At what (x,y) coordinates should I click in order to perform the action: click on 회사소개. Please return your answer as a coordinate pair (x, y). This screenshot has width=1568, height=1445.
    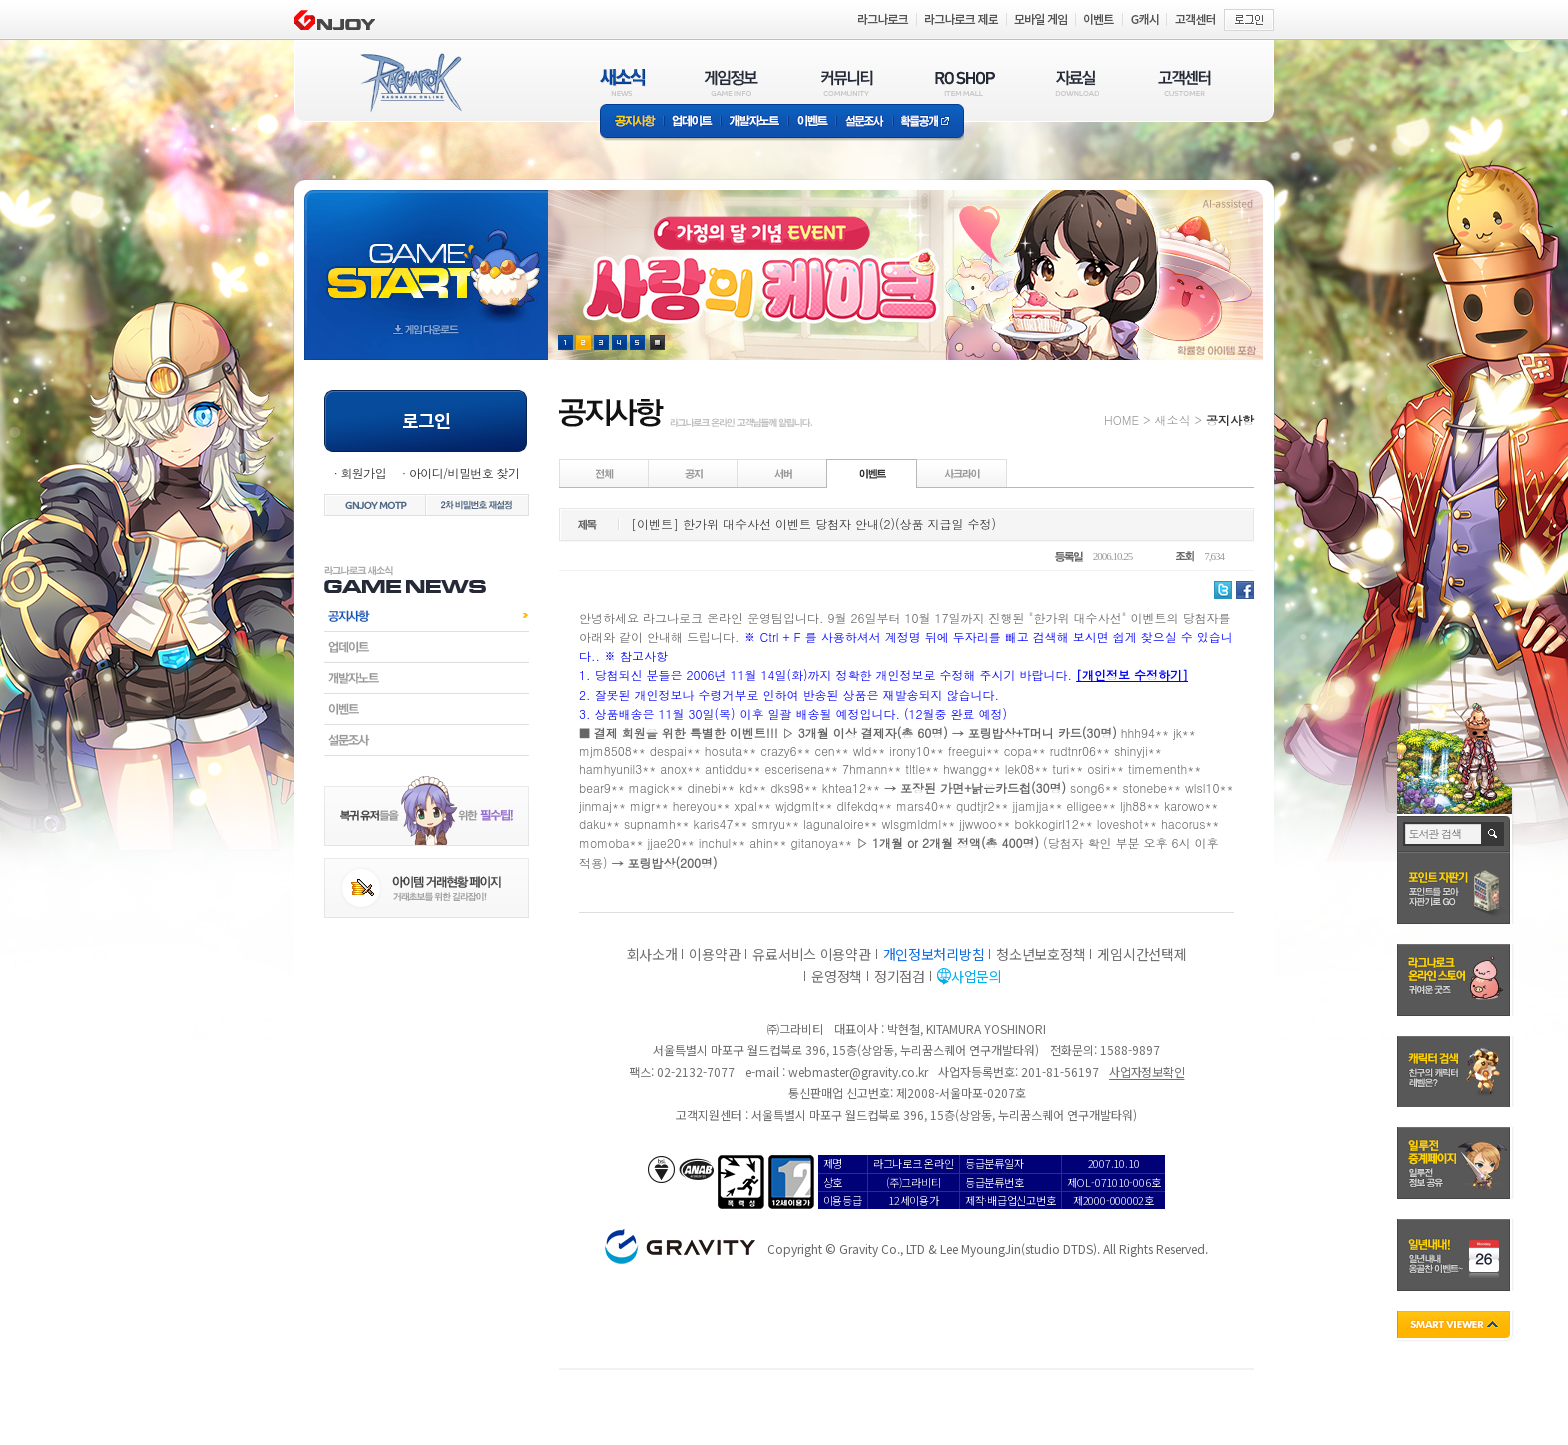
    Looking at the image, I should click on (652, 954).